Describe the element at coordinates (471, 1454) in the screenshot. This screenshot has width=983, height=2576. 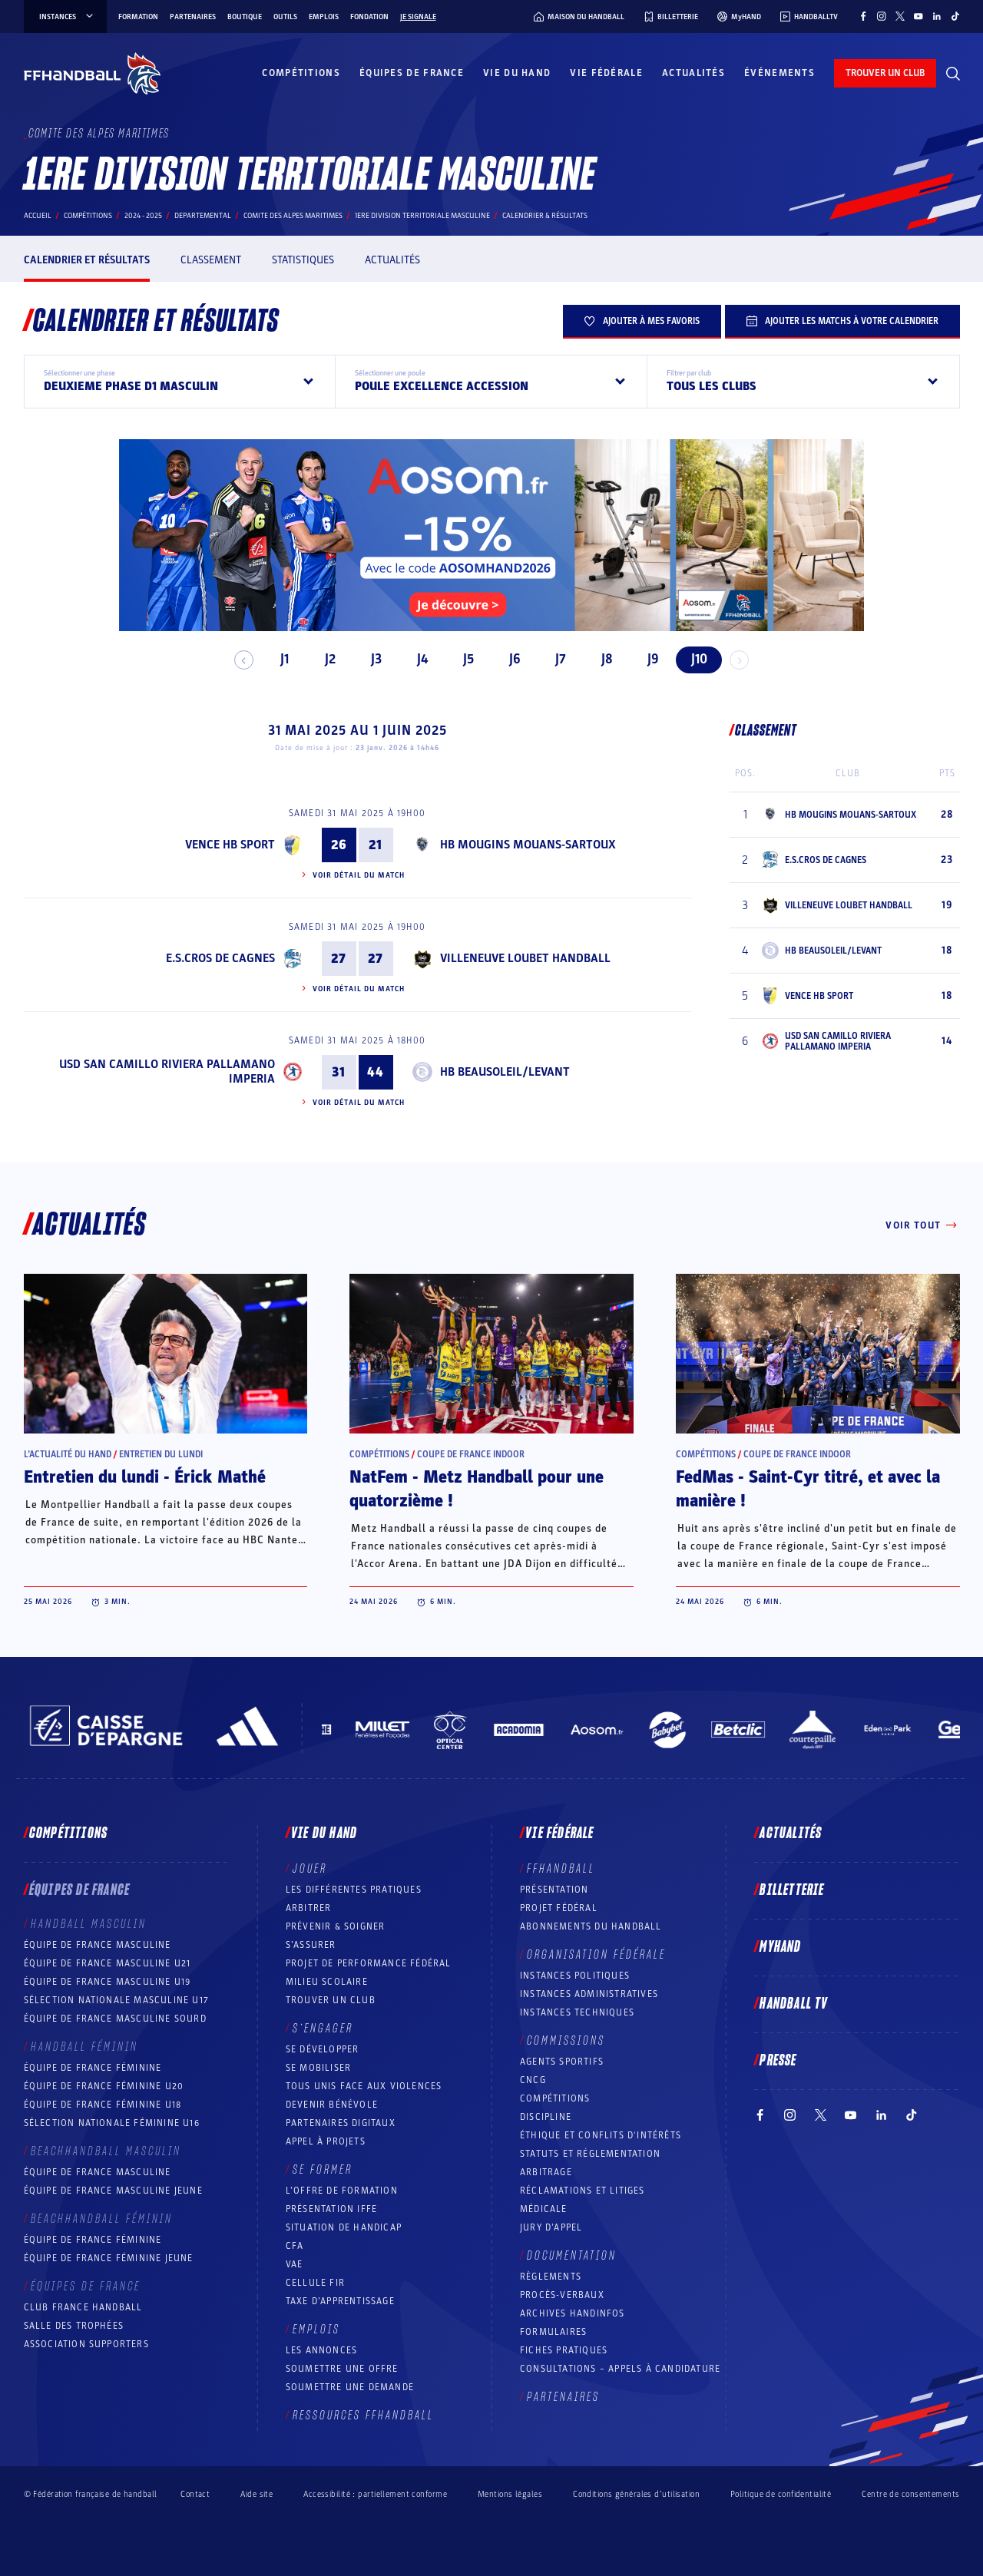
I see `Coupe de France Indoor` at that location.